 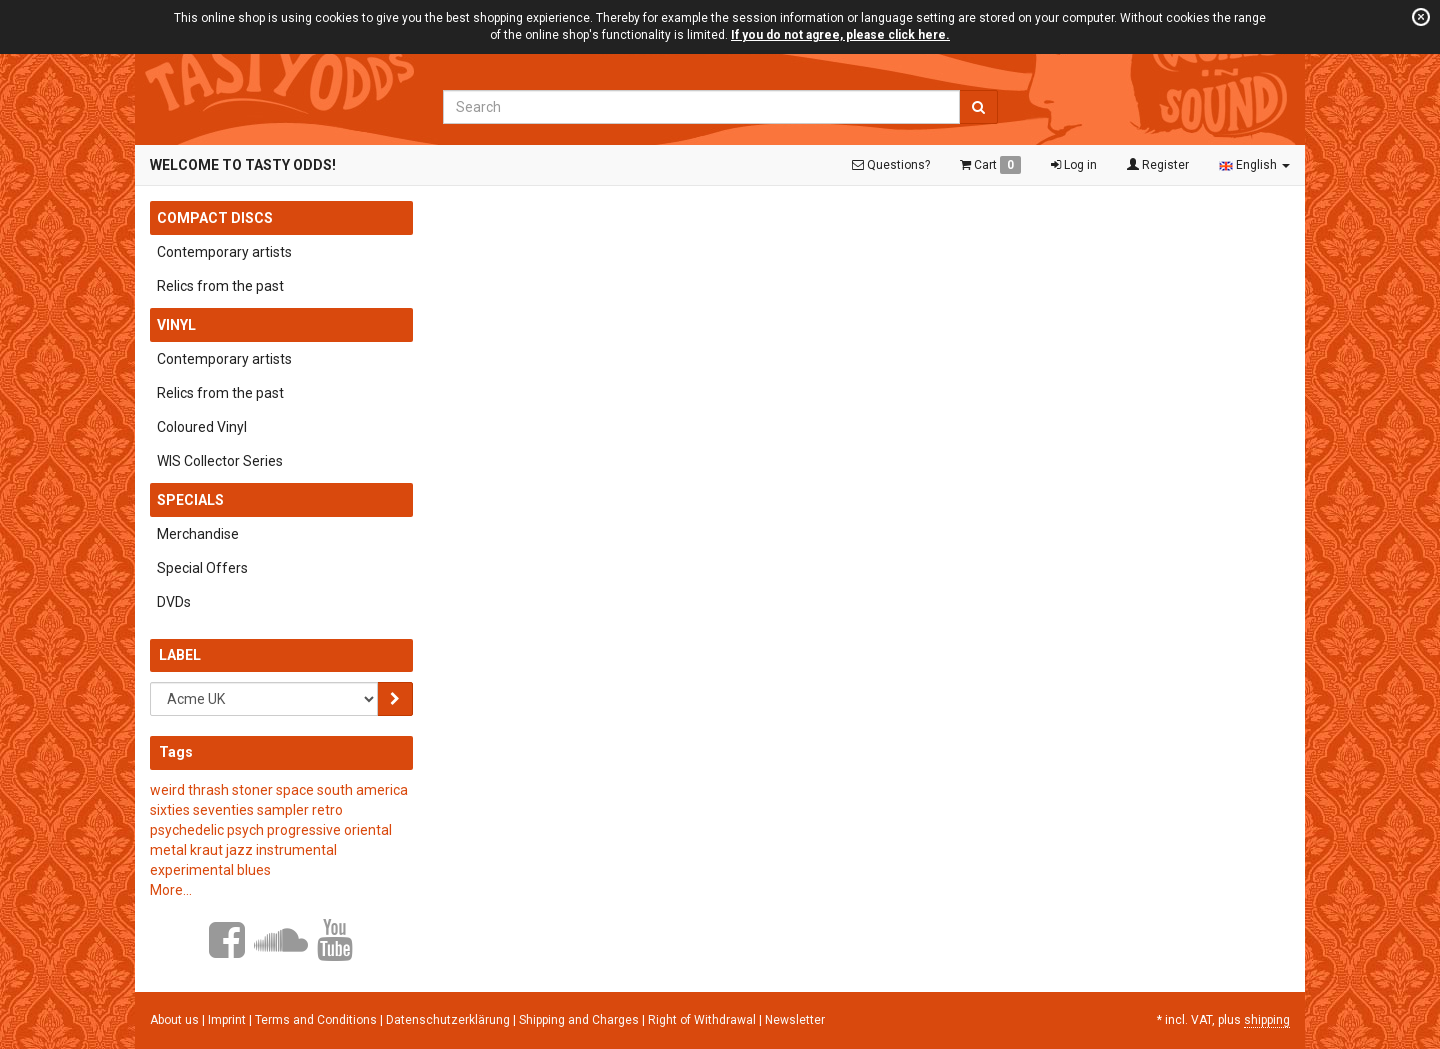 I want to click on space, so click(x=295, y=790).